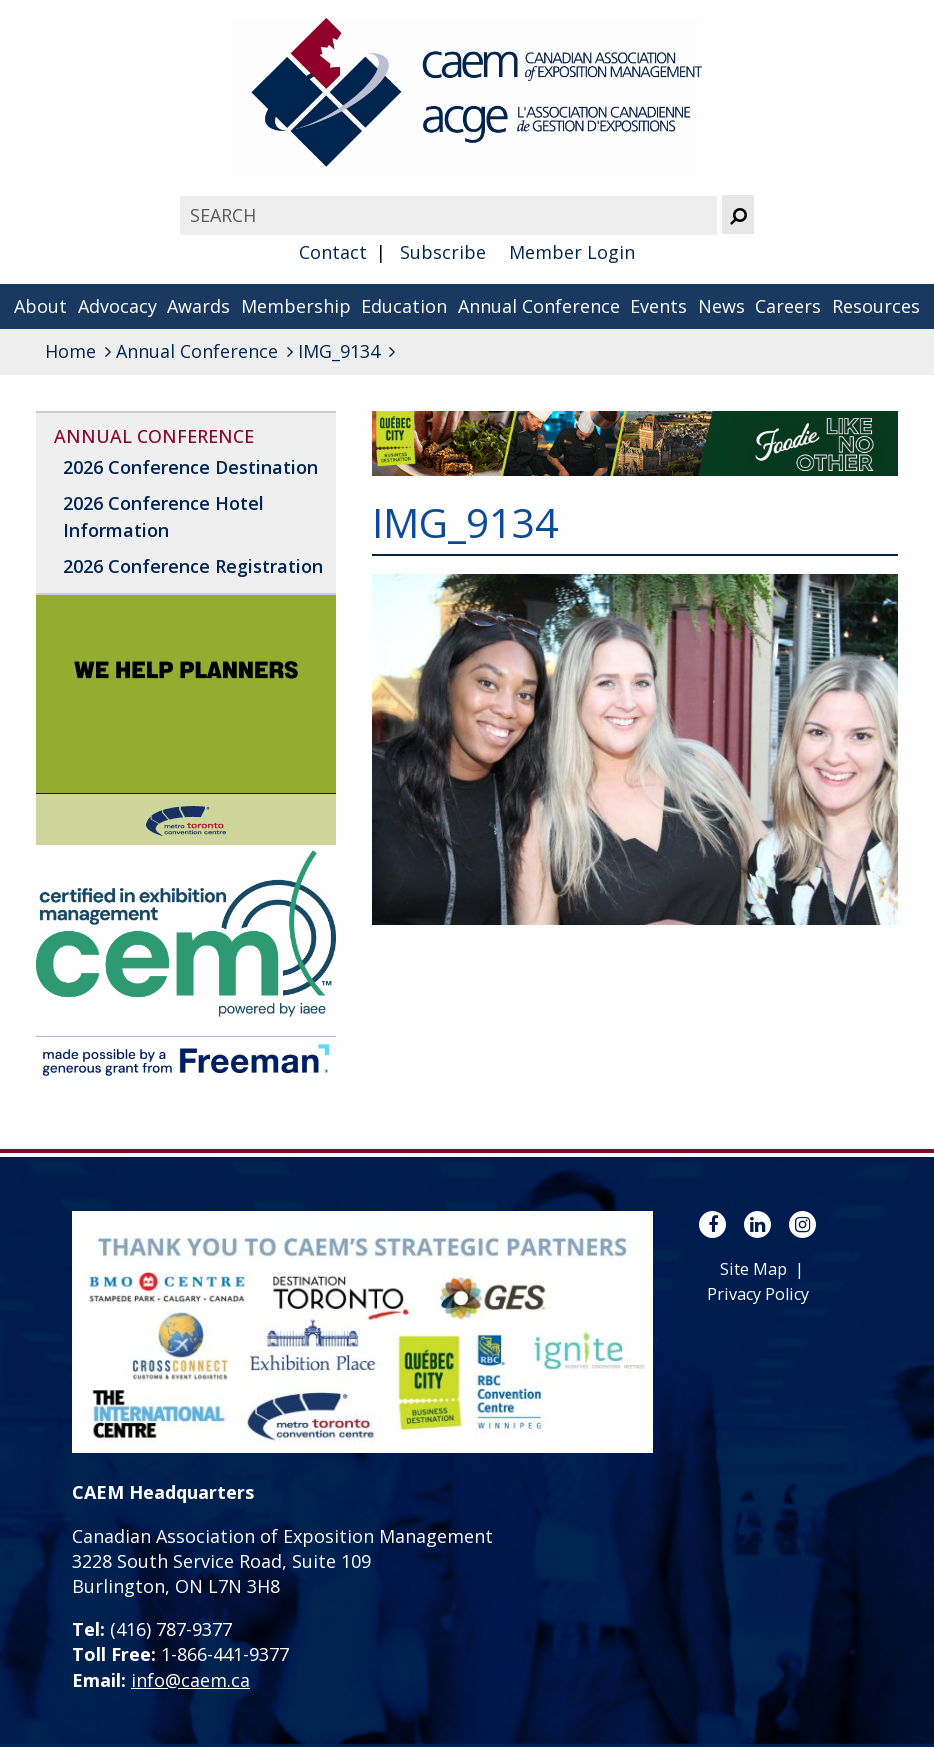 This screenshot has width=934, height=1747. Describe the element at coordinates (404, 306) in the screenshot. I see `Education` at that location.